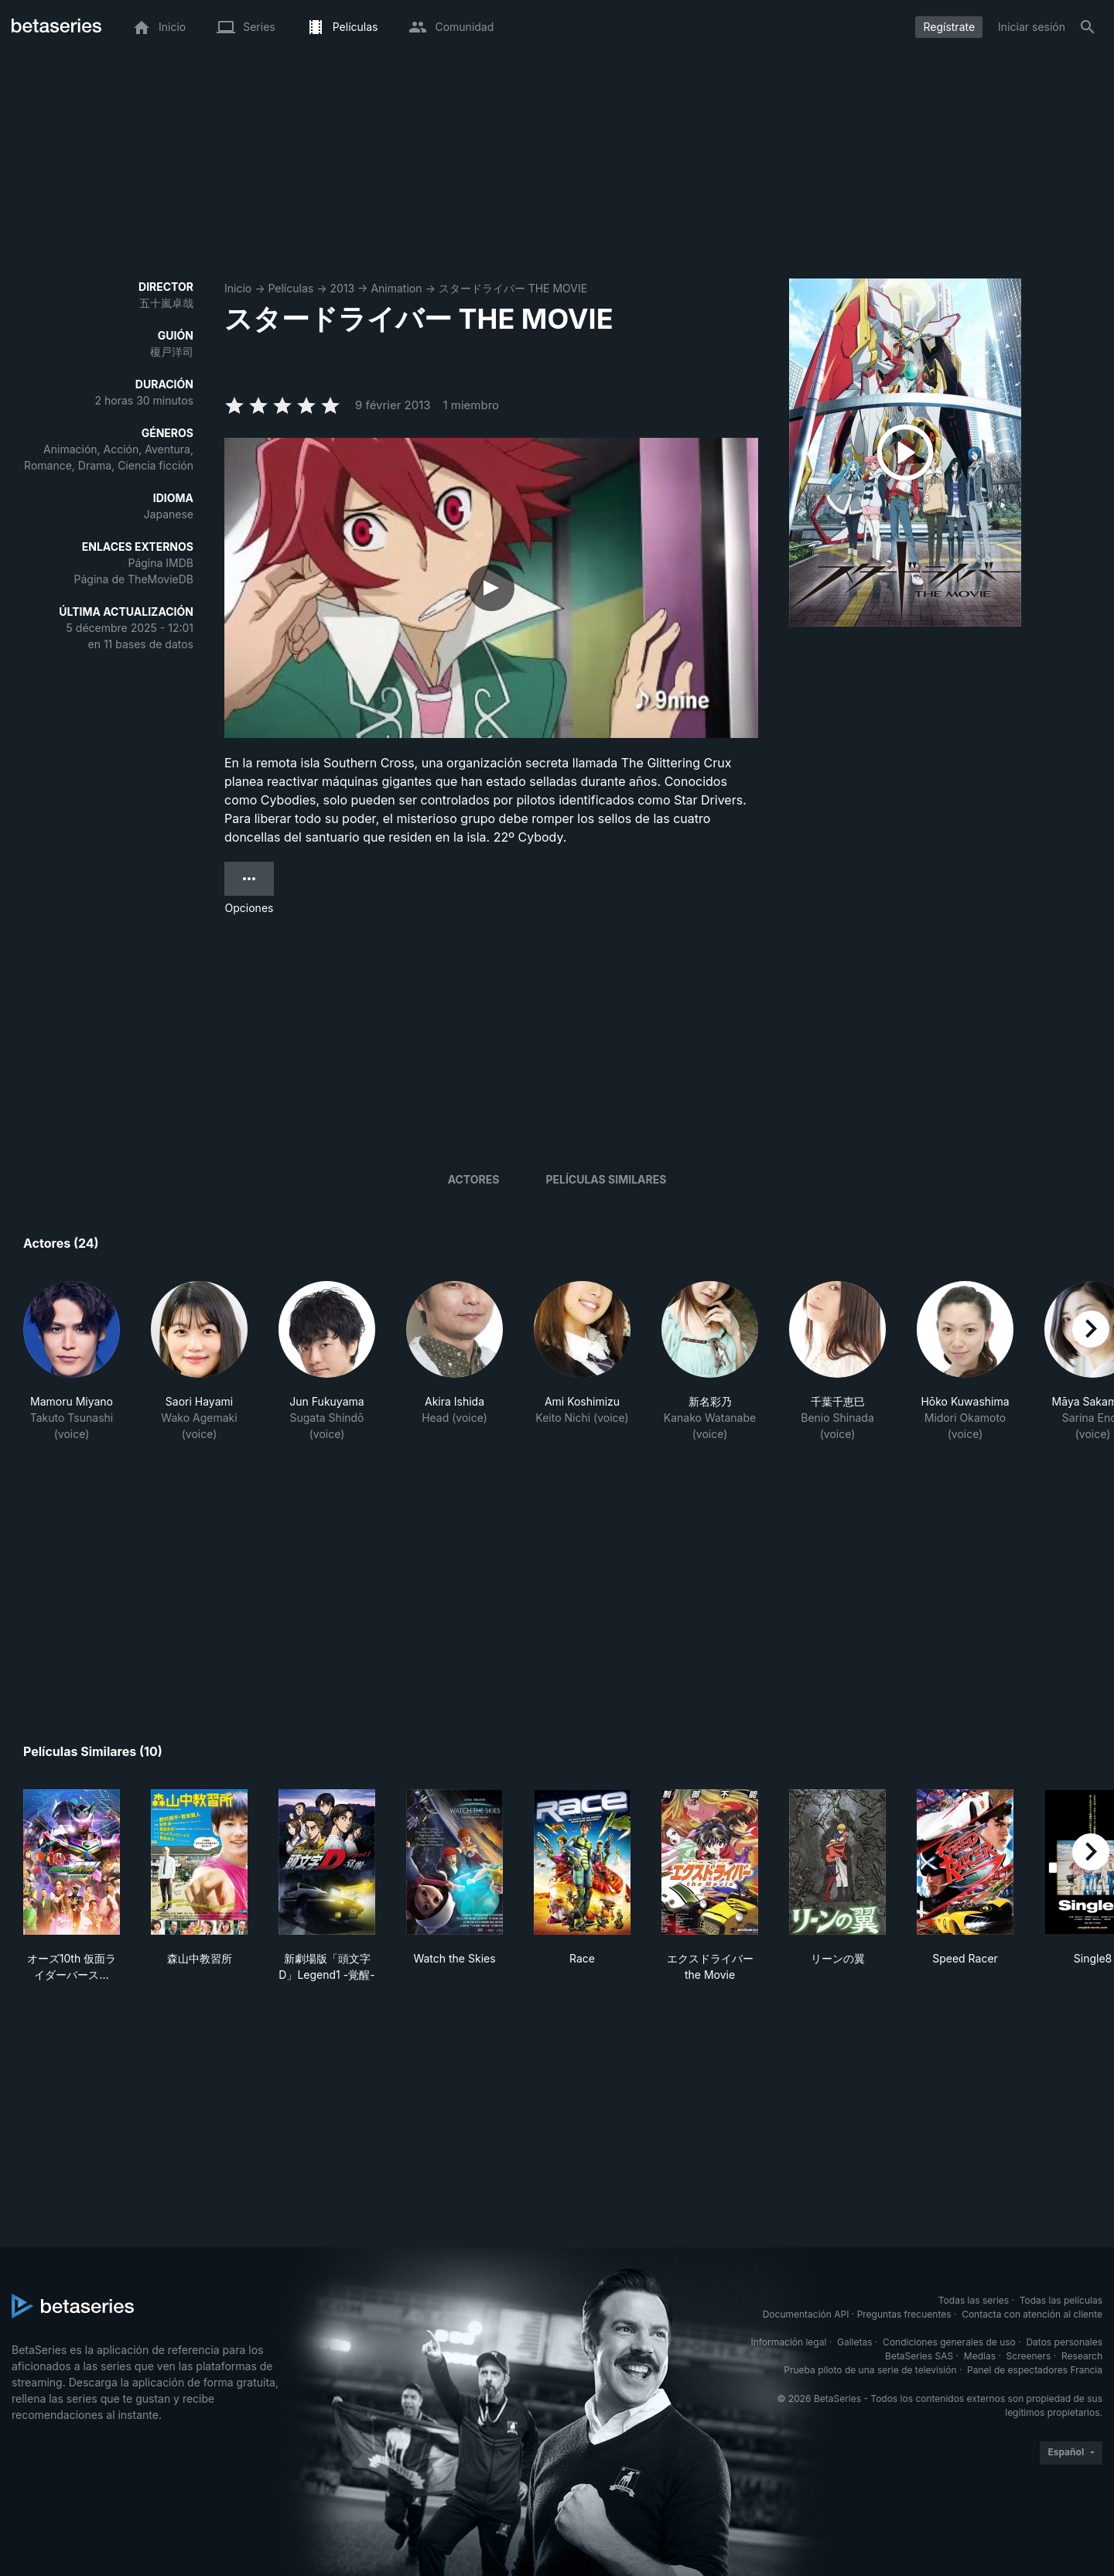  I want to click on Animation, so click(396, 288).